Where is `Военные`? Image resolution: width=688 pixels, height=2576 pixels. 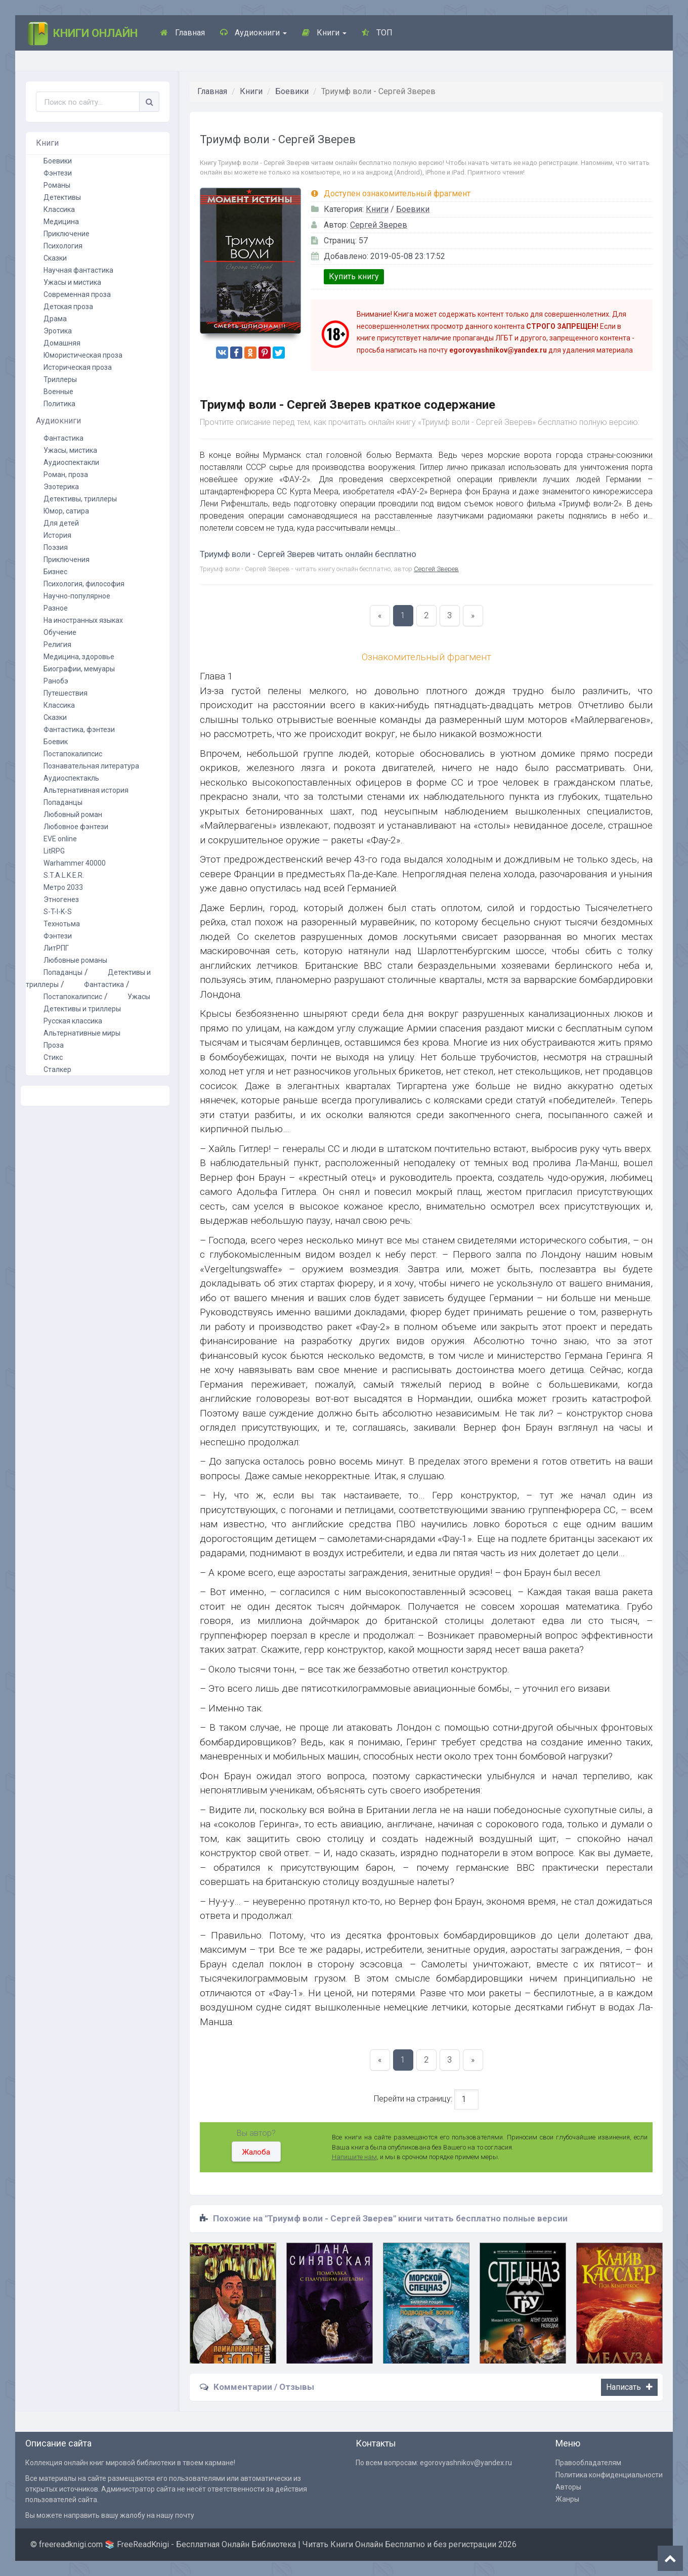
Военные is located at coordinates (58, 392).